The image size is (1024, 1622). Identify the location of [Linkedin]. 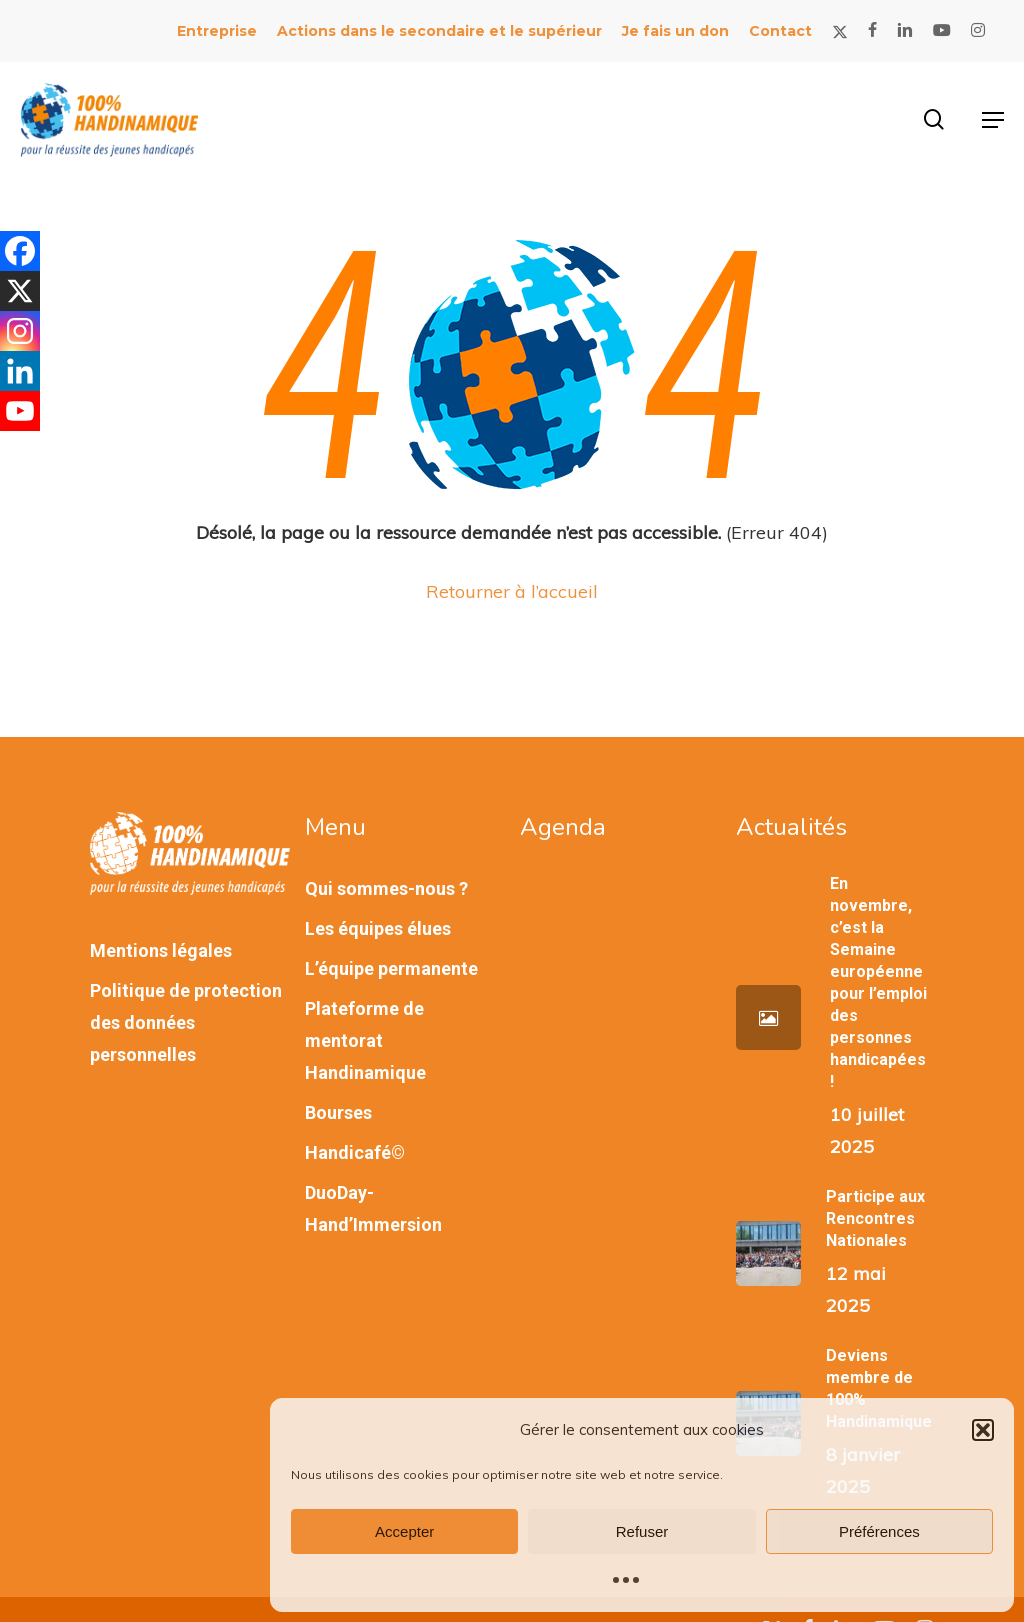
(20, 371).